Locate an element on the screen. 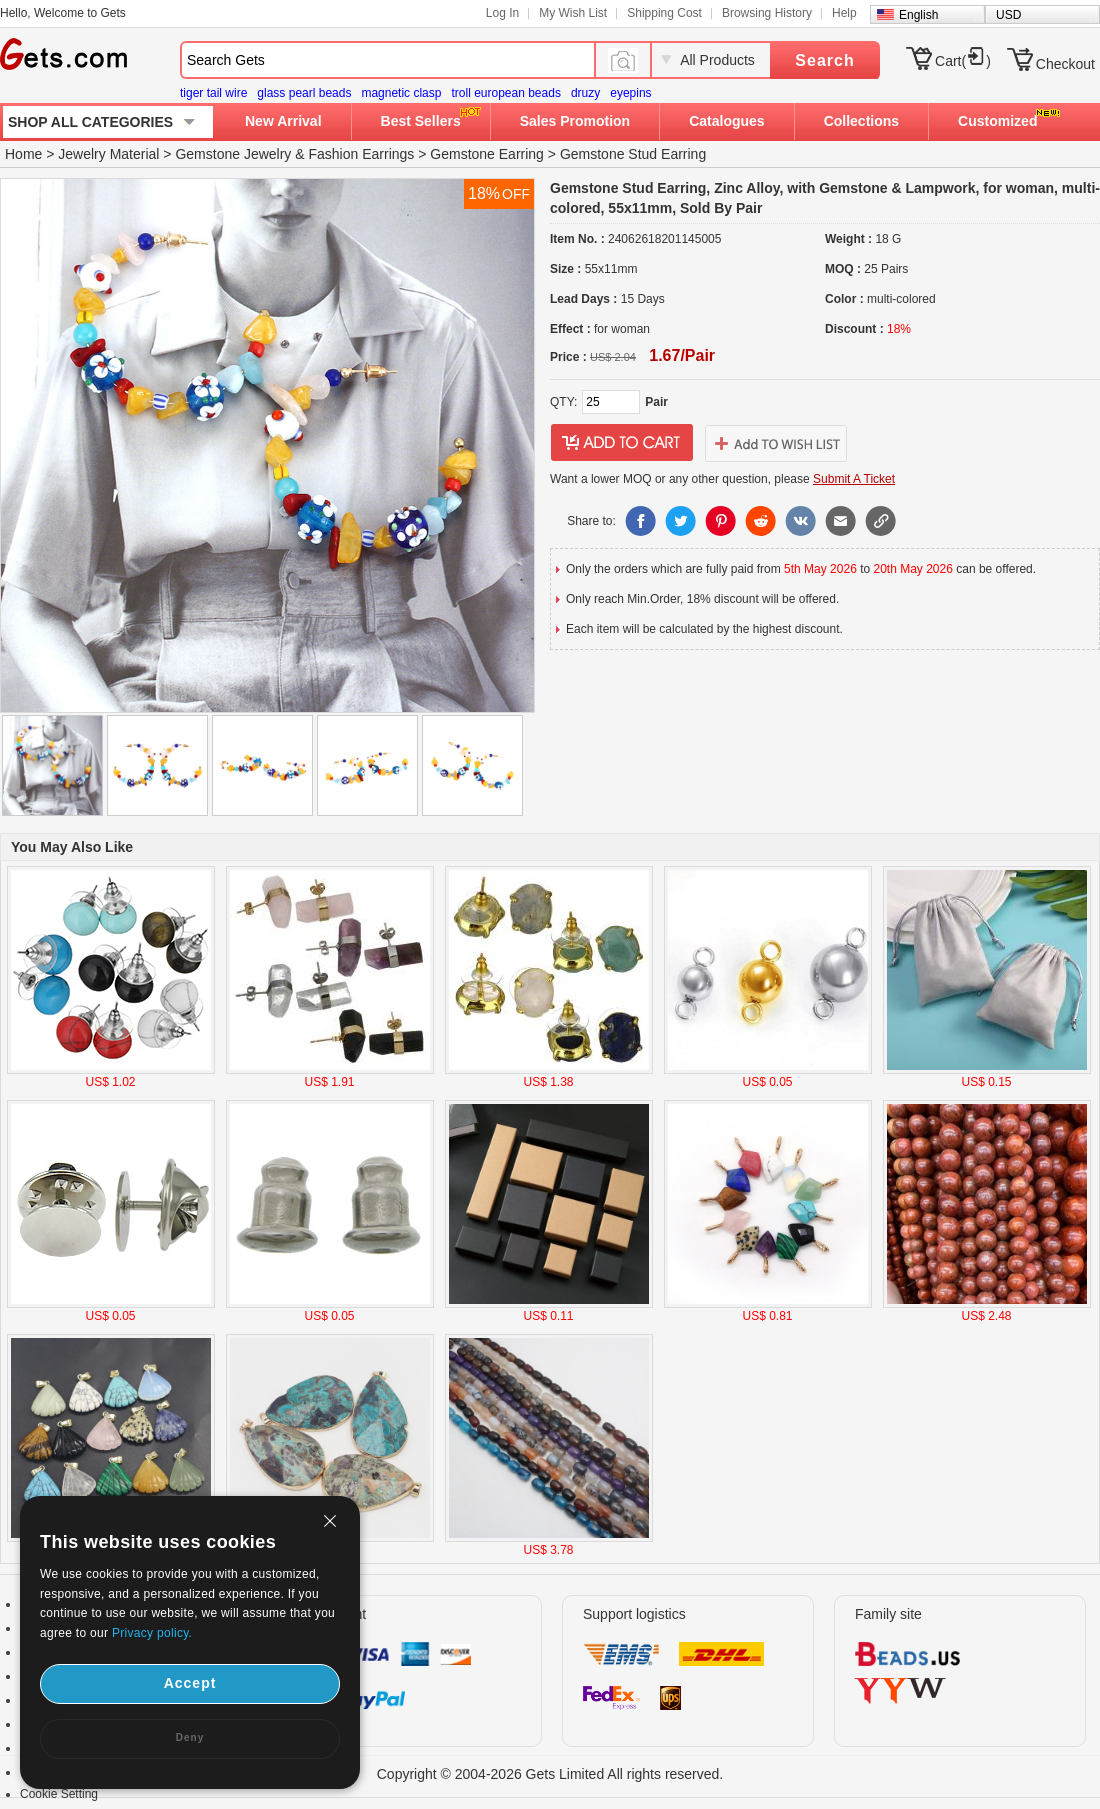 The image size is (1100, 1809). druzy is located at coordinates (585, 93).